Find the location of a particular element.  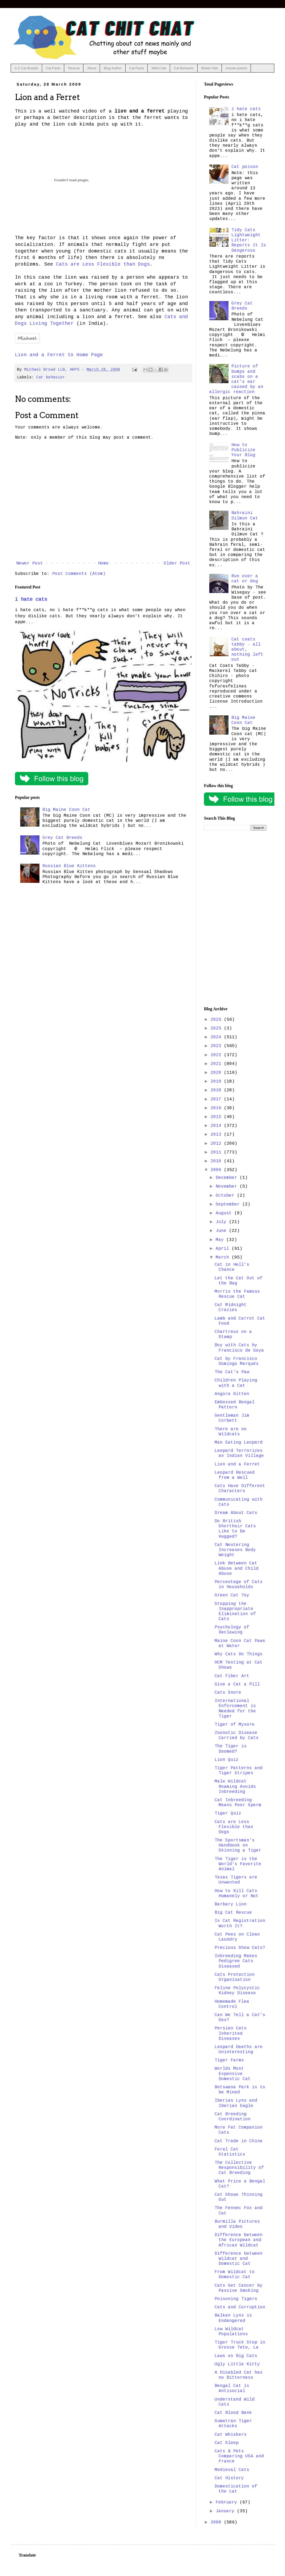

Dream About Cats is located at coordinates (236, 1513).